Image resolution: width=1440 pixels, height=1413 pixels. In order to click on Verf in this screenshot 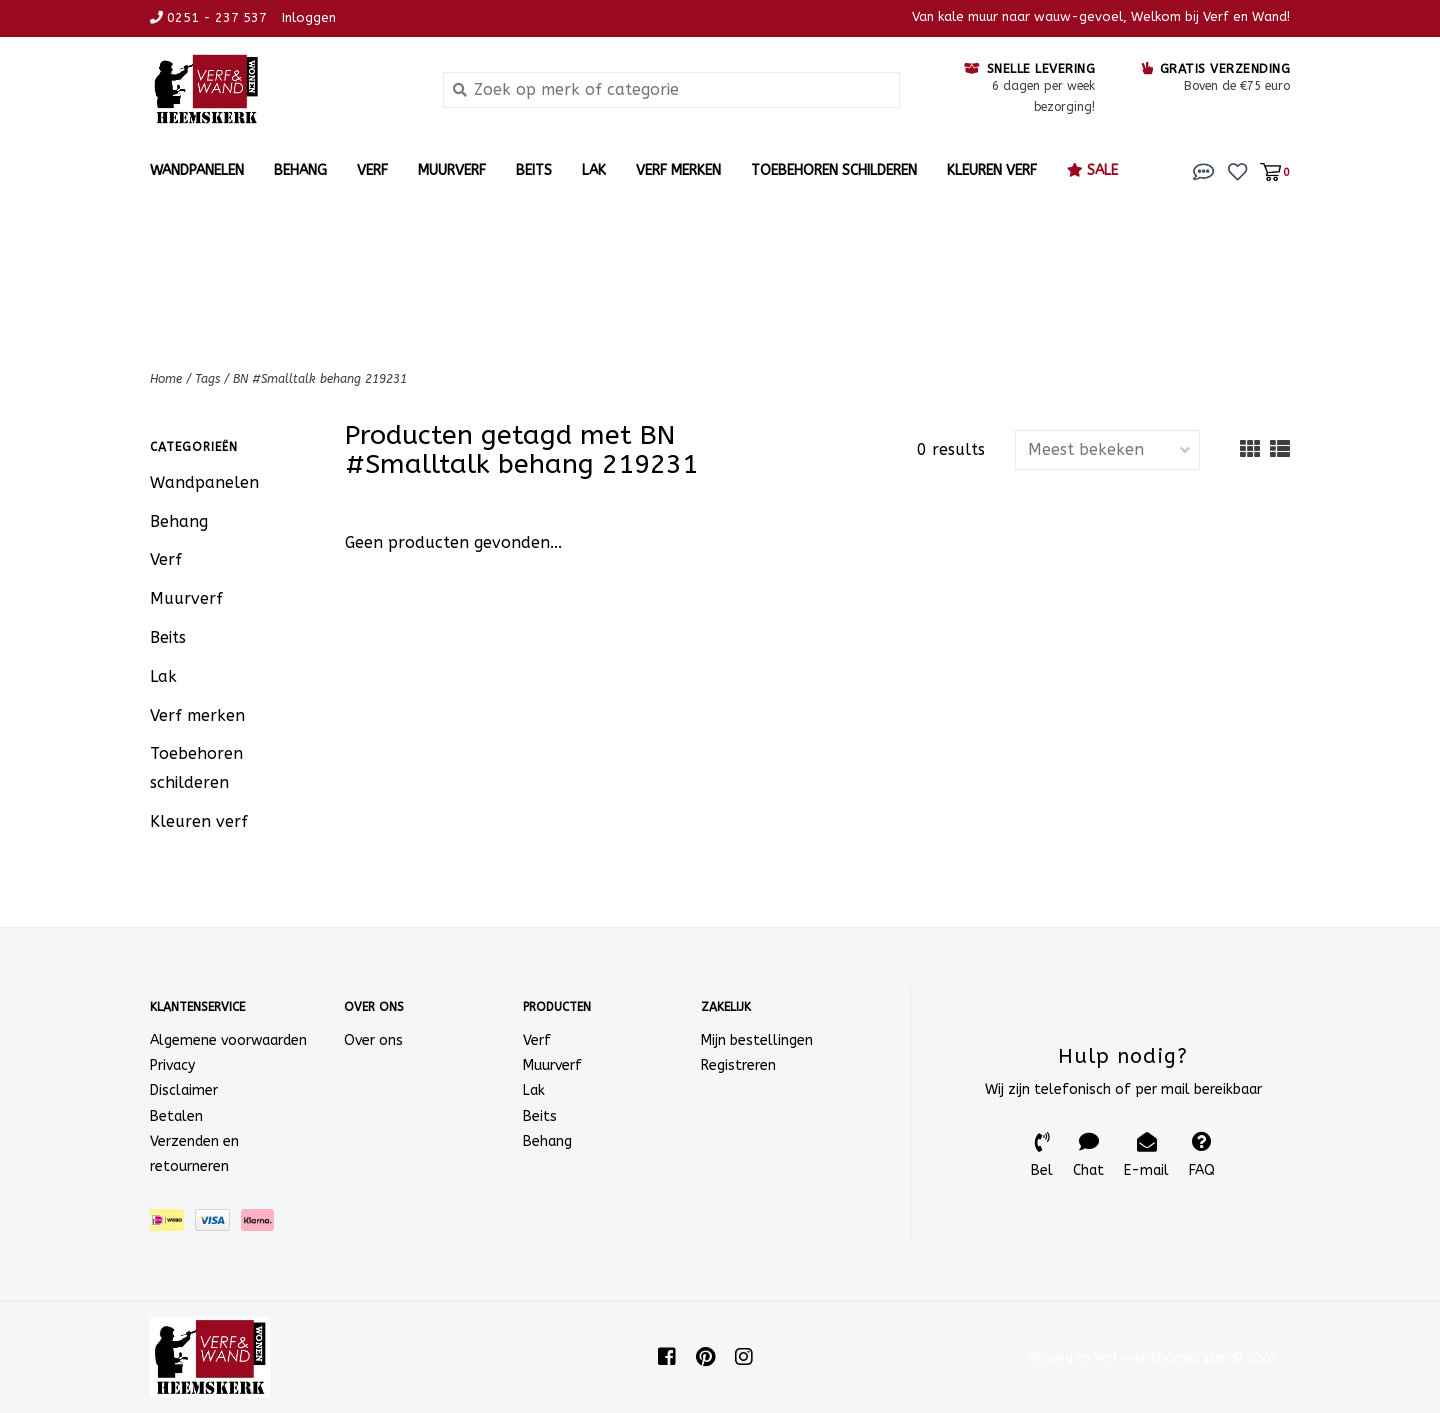, I will do `click(372, 170)`.